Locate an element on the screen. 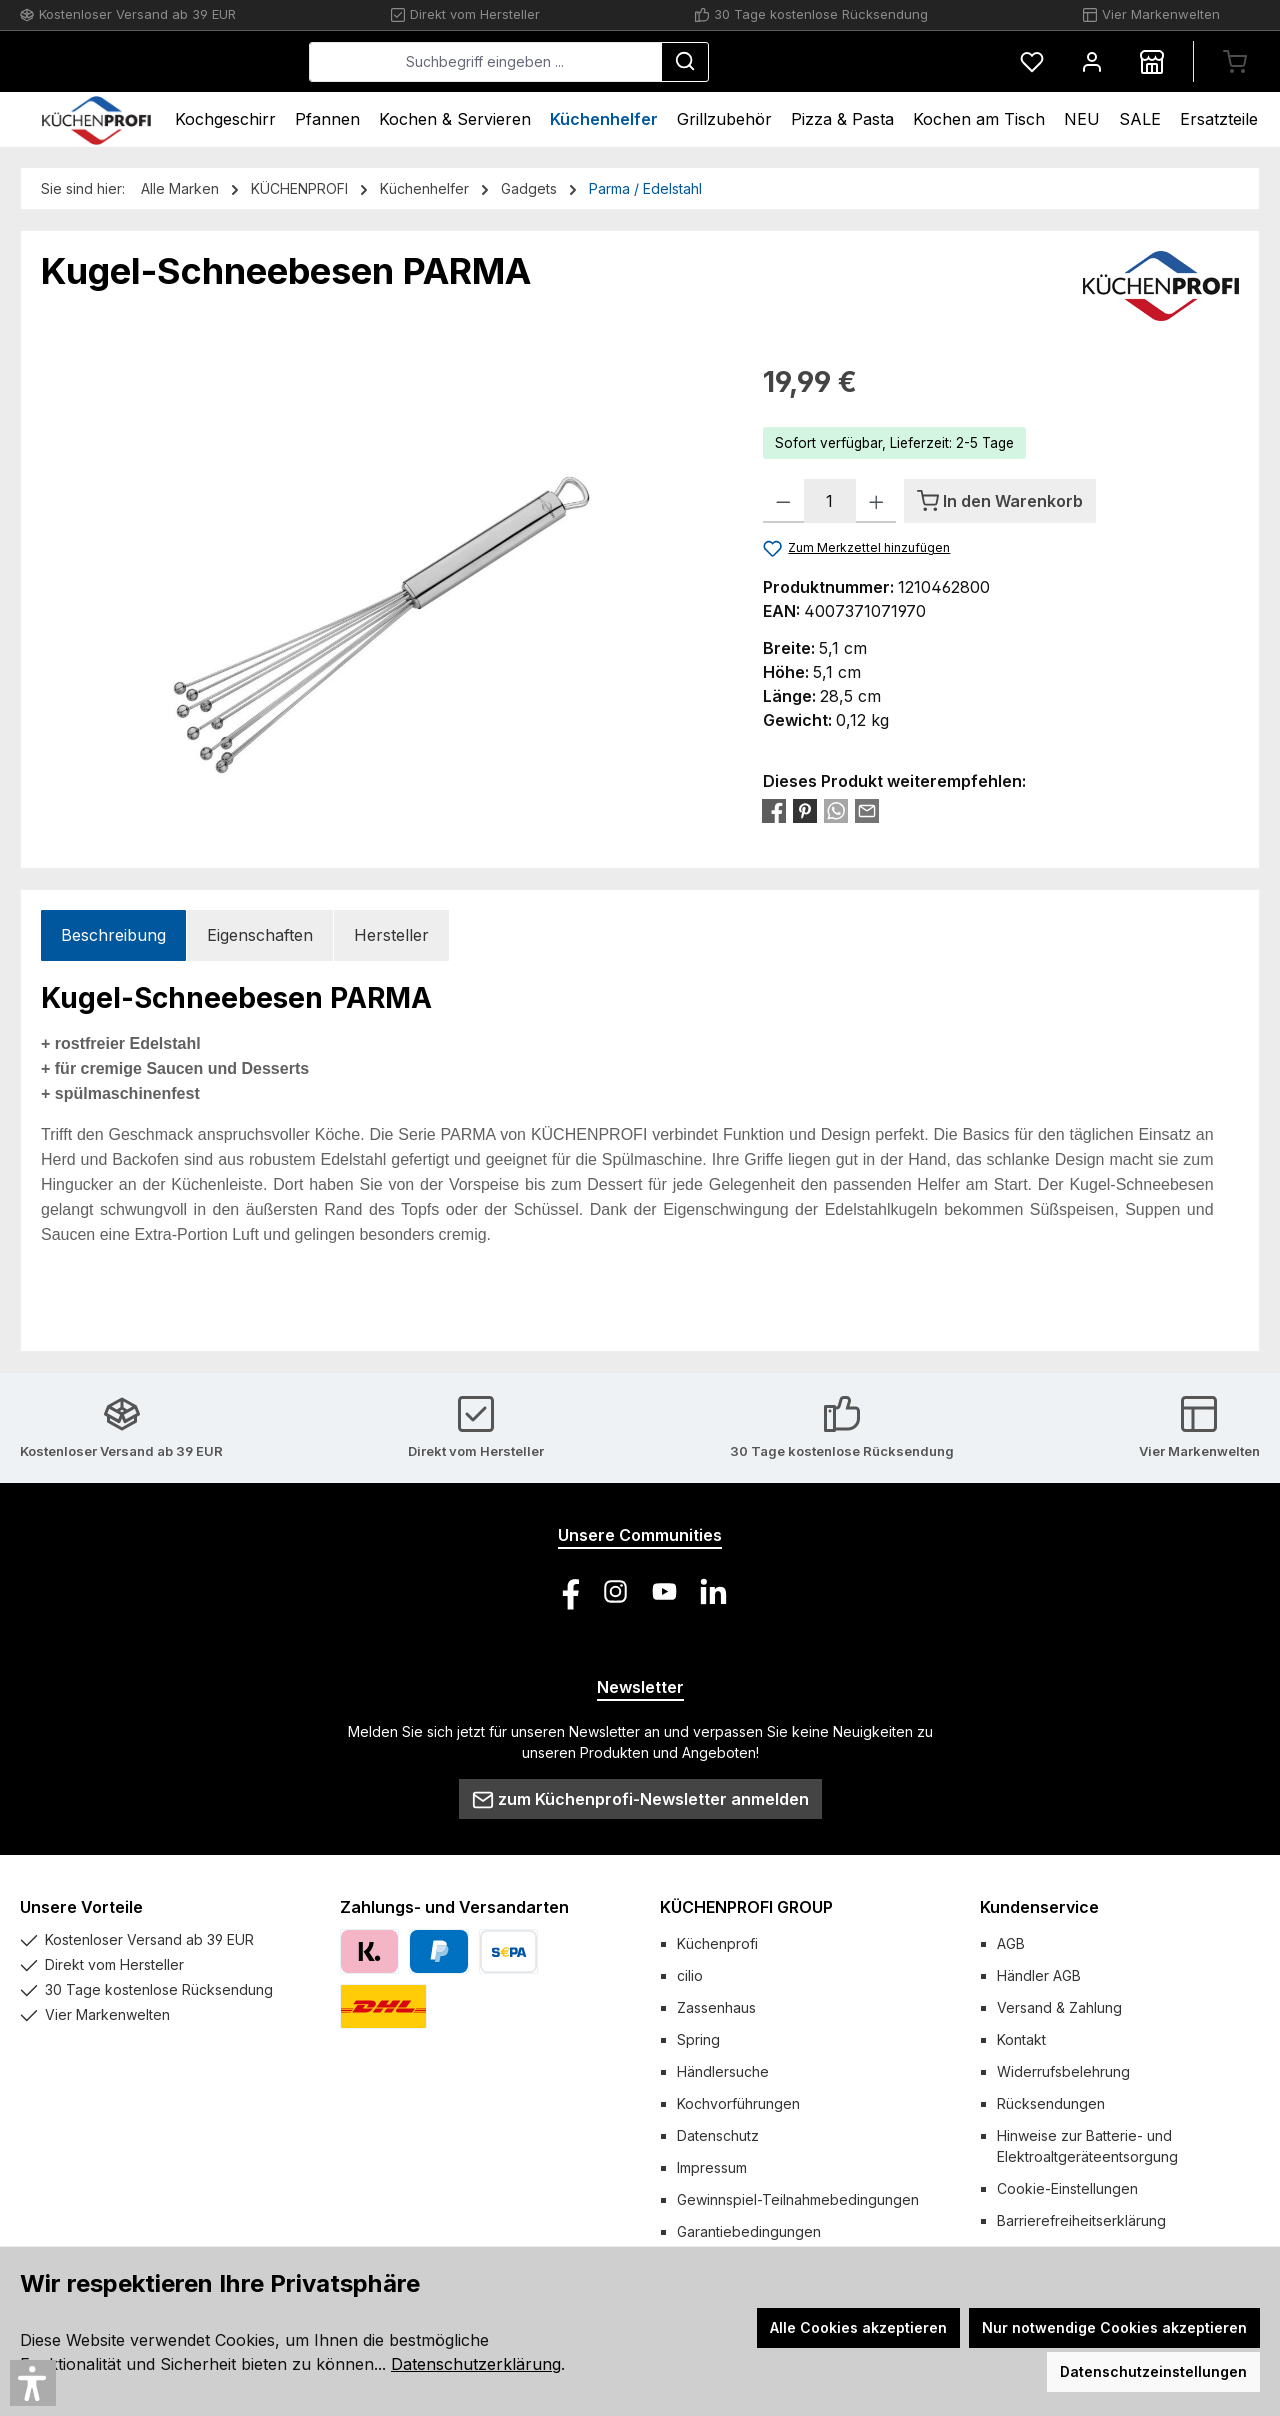 Image resolution: width=1280 pixels, height=2416 pixels. Datenschutzerklärung is located at coordinates (476, 2364).